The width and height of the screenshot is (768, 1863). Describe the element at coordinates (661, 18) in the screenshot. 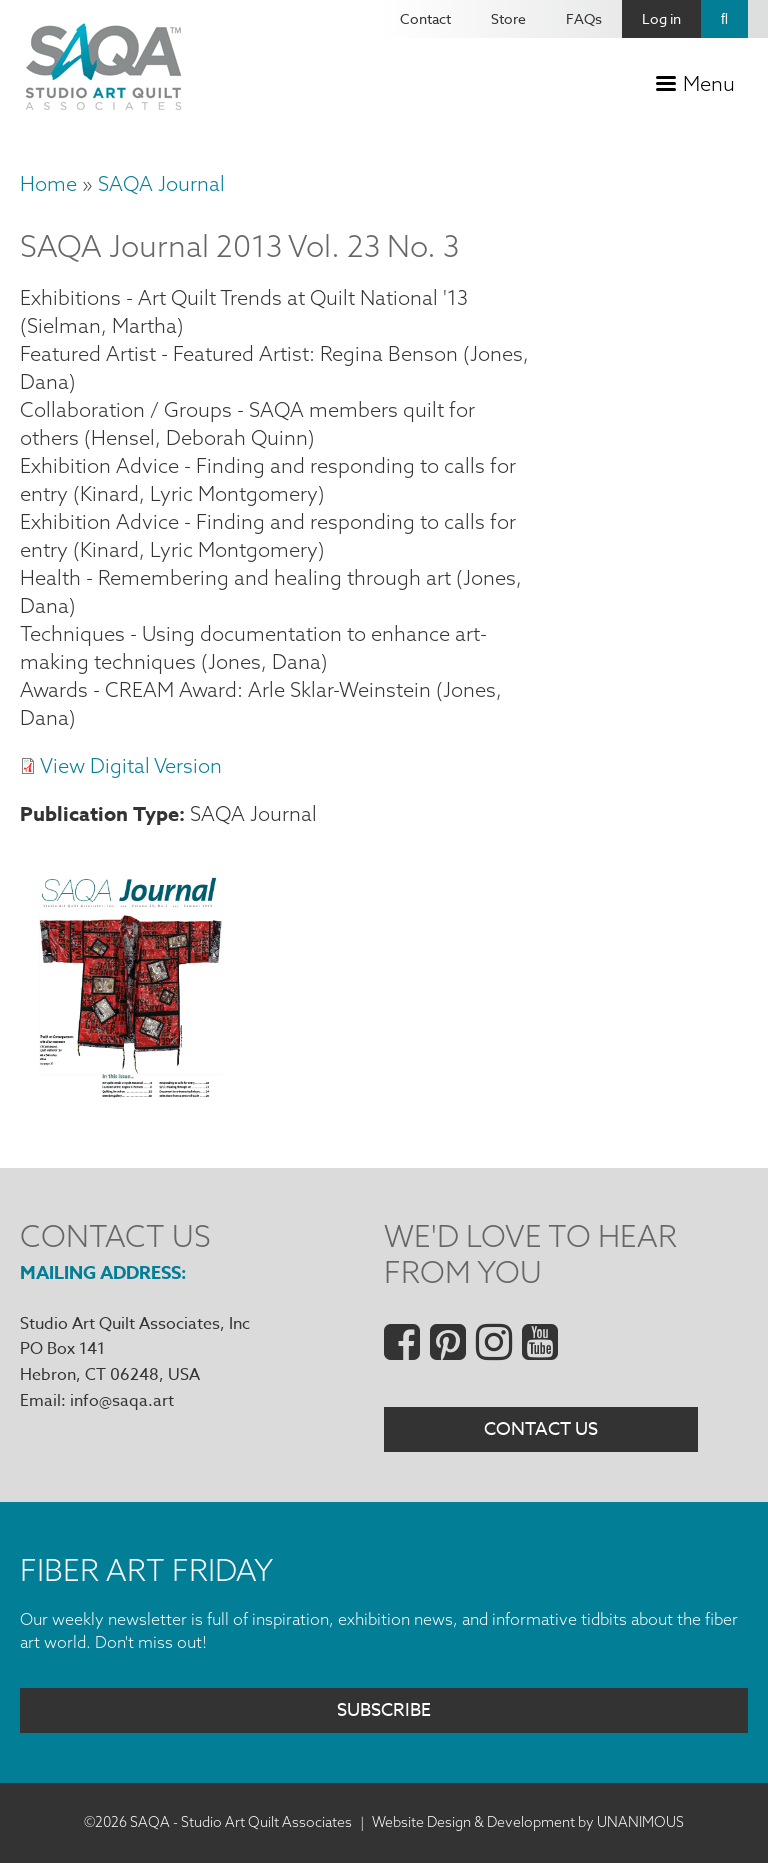

I see `Log in` at that location.